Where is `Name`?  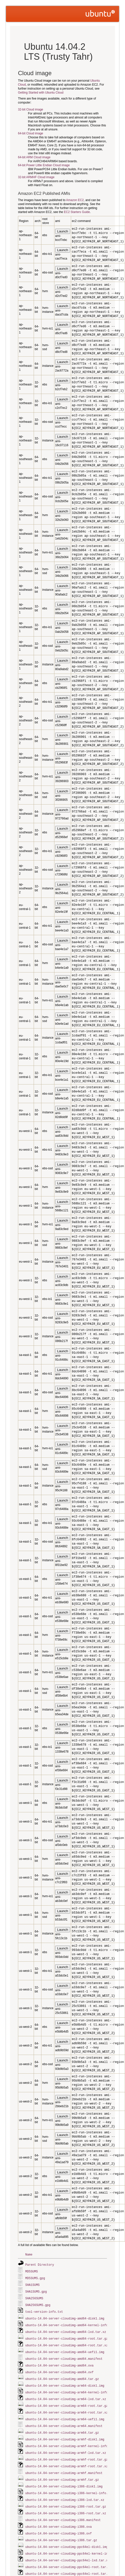 Name is located at coordinates (28, 2147).